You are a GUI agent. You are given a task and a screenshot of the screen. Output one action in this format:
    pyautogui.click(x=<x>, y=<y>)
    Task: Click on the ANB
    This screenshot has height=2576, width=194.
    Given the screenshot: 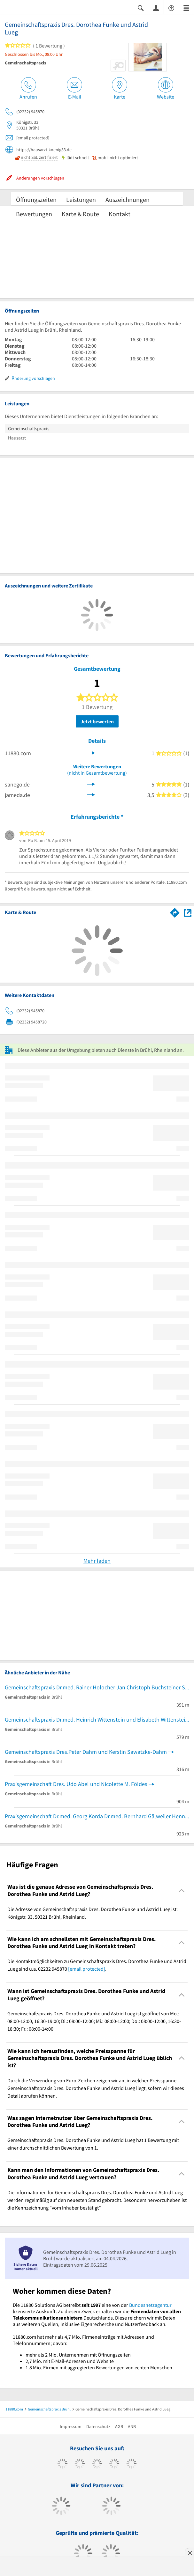 What is the action you would take?
    pyautogui.click(x=132, y=2426)
    